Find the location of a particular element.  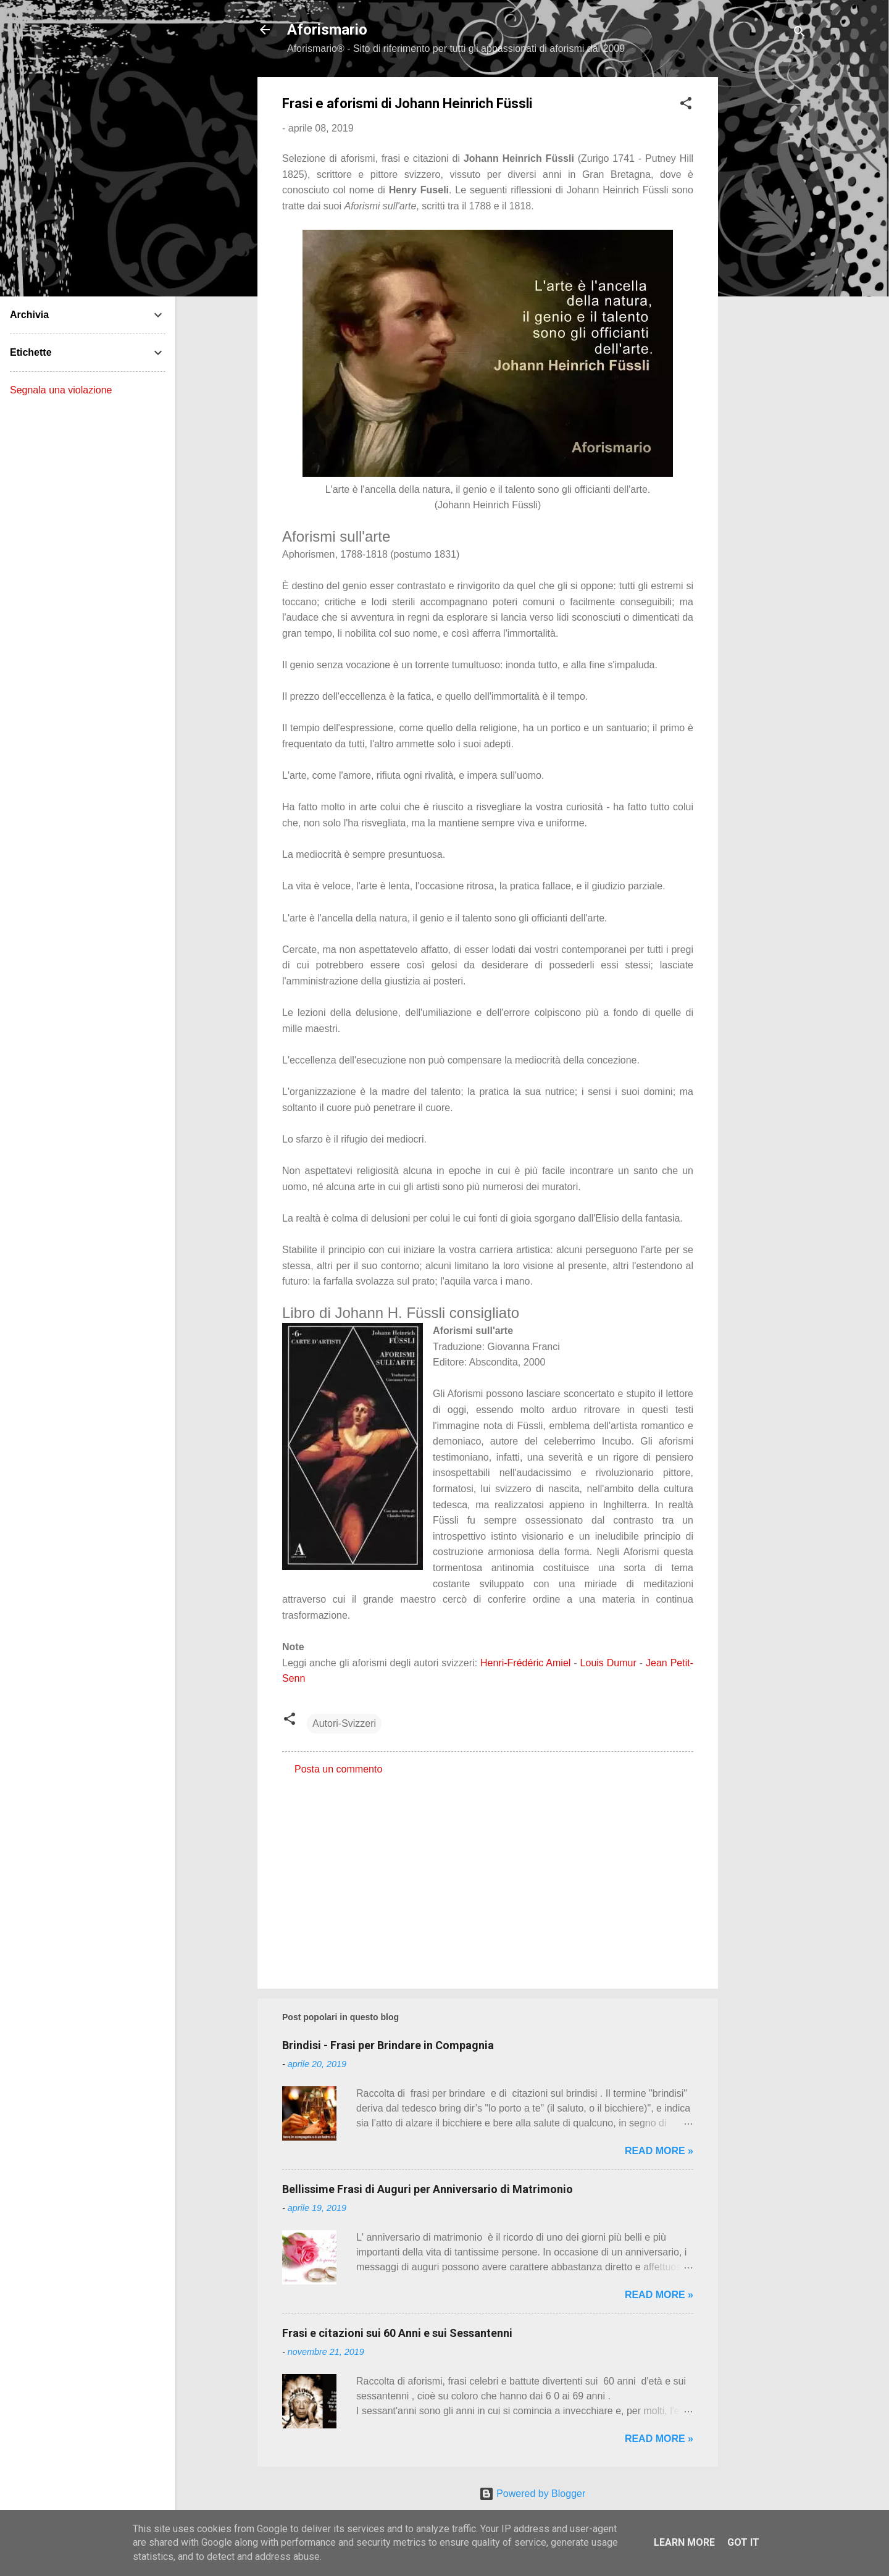

Bellissime Frasi di Auguri per Anniversario di Matrimonio is located at coordinates (427, 2189).